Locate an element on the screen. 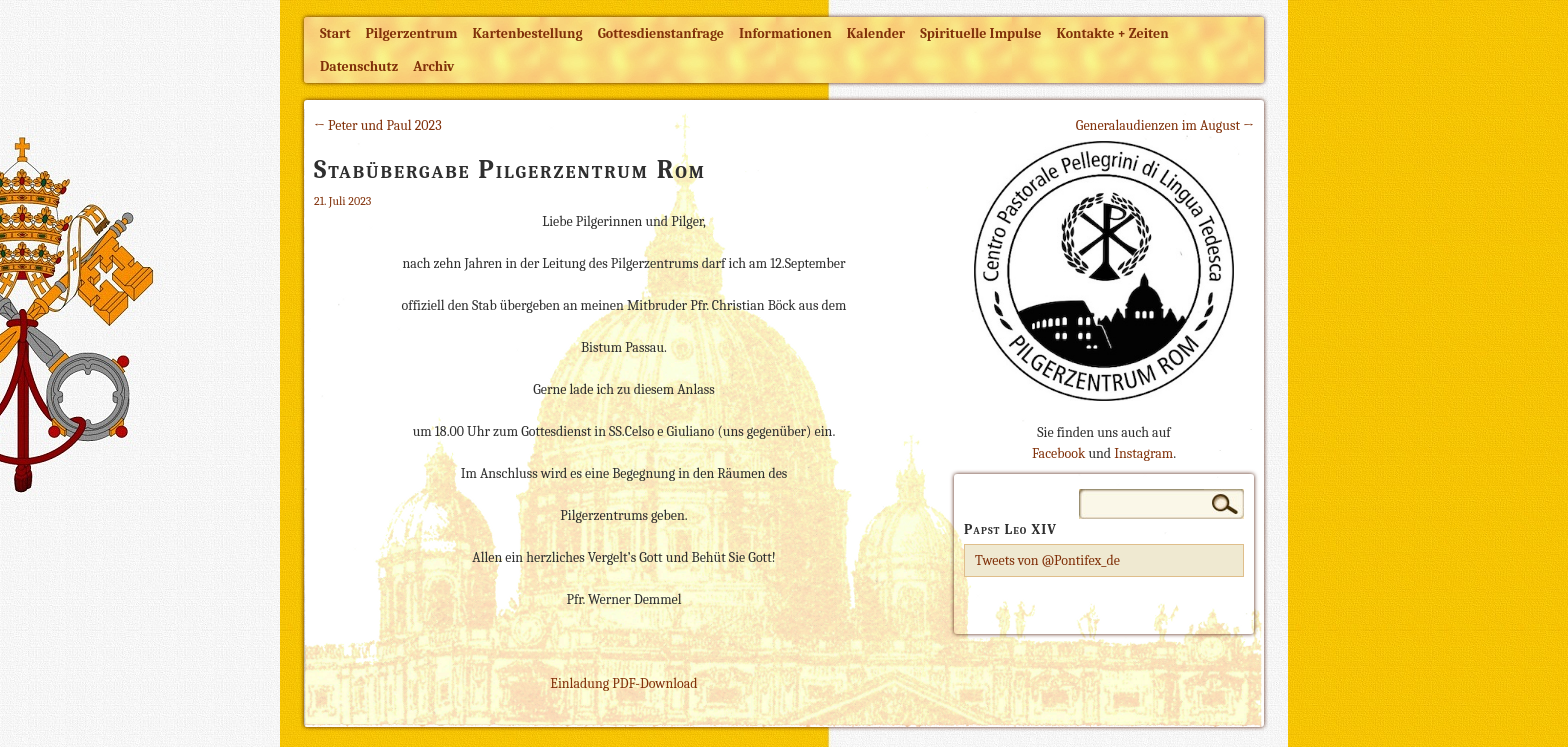 This screenshot has width=1568, height=747. Kalender is located at coordinates (876, 33).